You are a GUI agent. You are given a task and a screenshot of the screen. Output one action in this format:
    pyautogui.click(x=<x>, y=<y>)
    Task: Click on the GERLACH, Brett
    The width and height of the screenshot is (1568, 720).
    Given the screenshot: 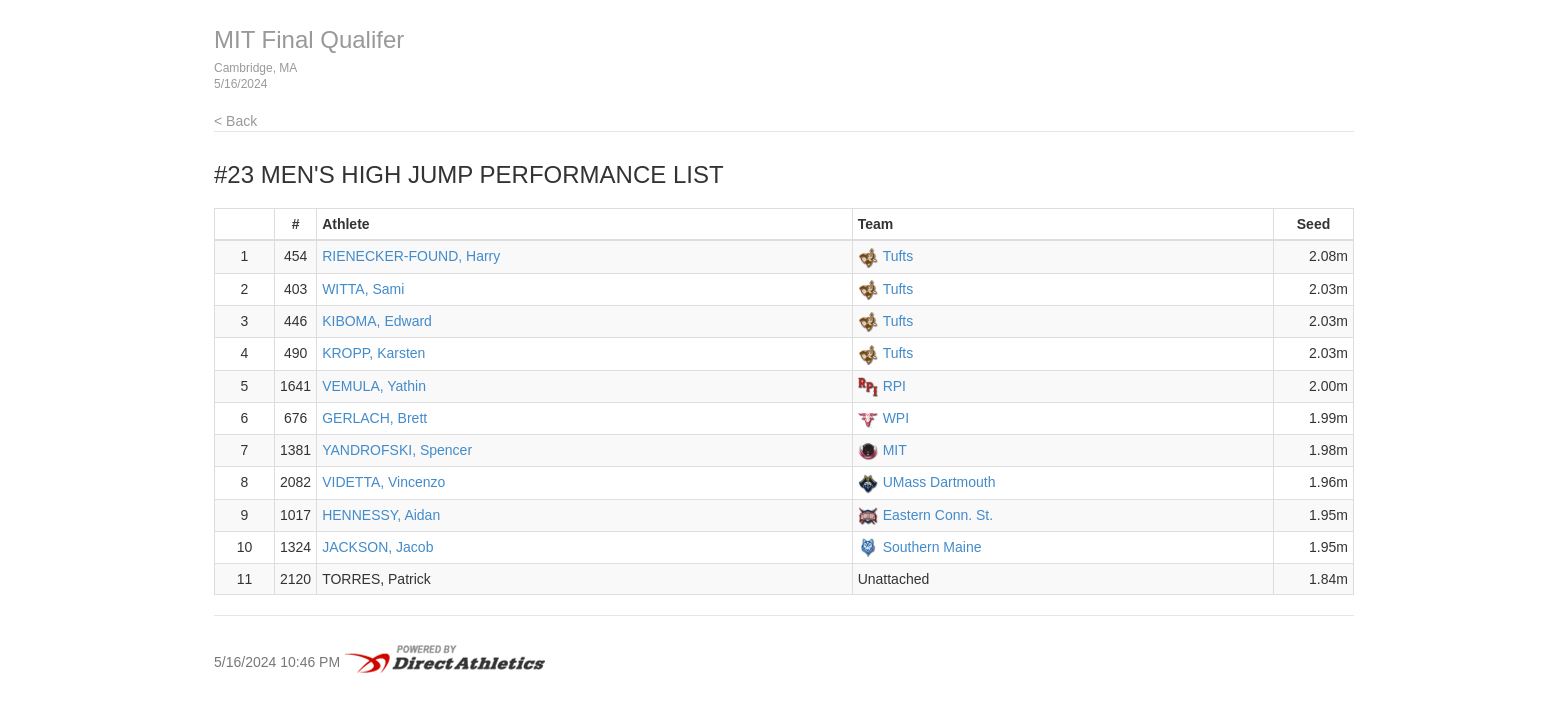 What is the action you would take?
    pyautogui.click(x=374, y=418)
    